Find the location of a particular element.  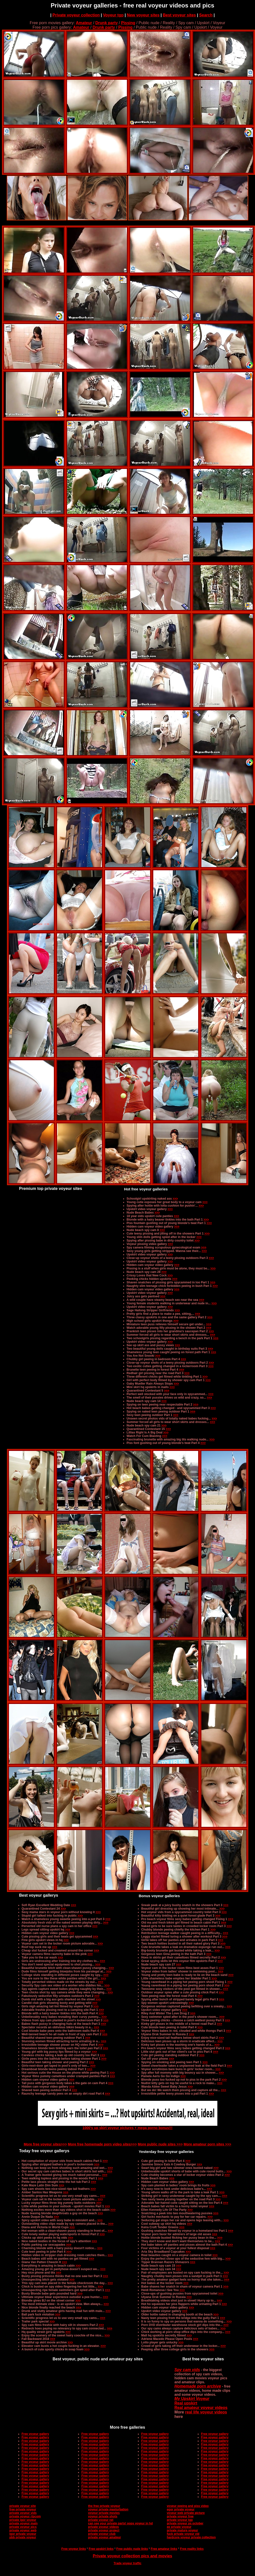

1000's up skirt voyeur pictures + mega porno bonus!!! is located at coordinates (127, 2126).